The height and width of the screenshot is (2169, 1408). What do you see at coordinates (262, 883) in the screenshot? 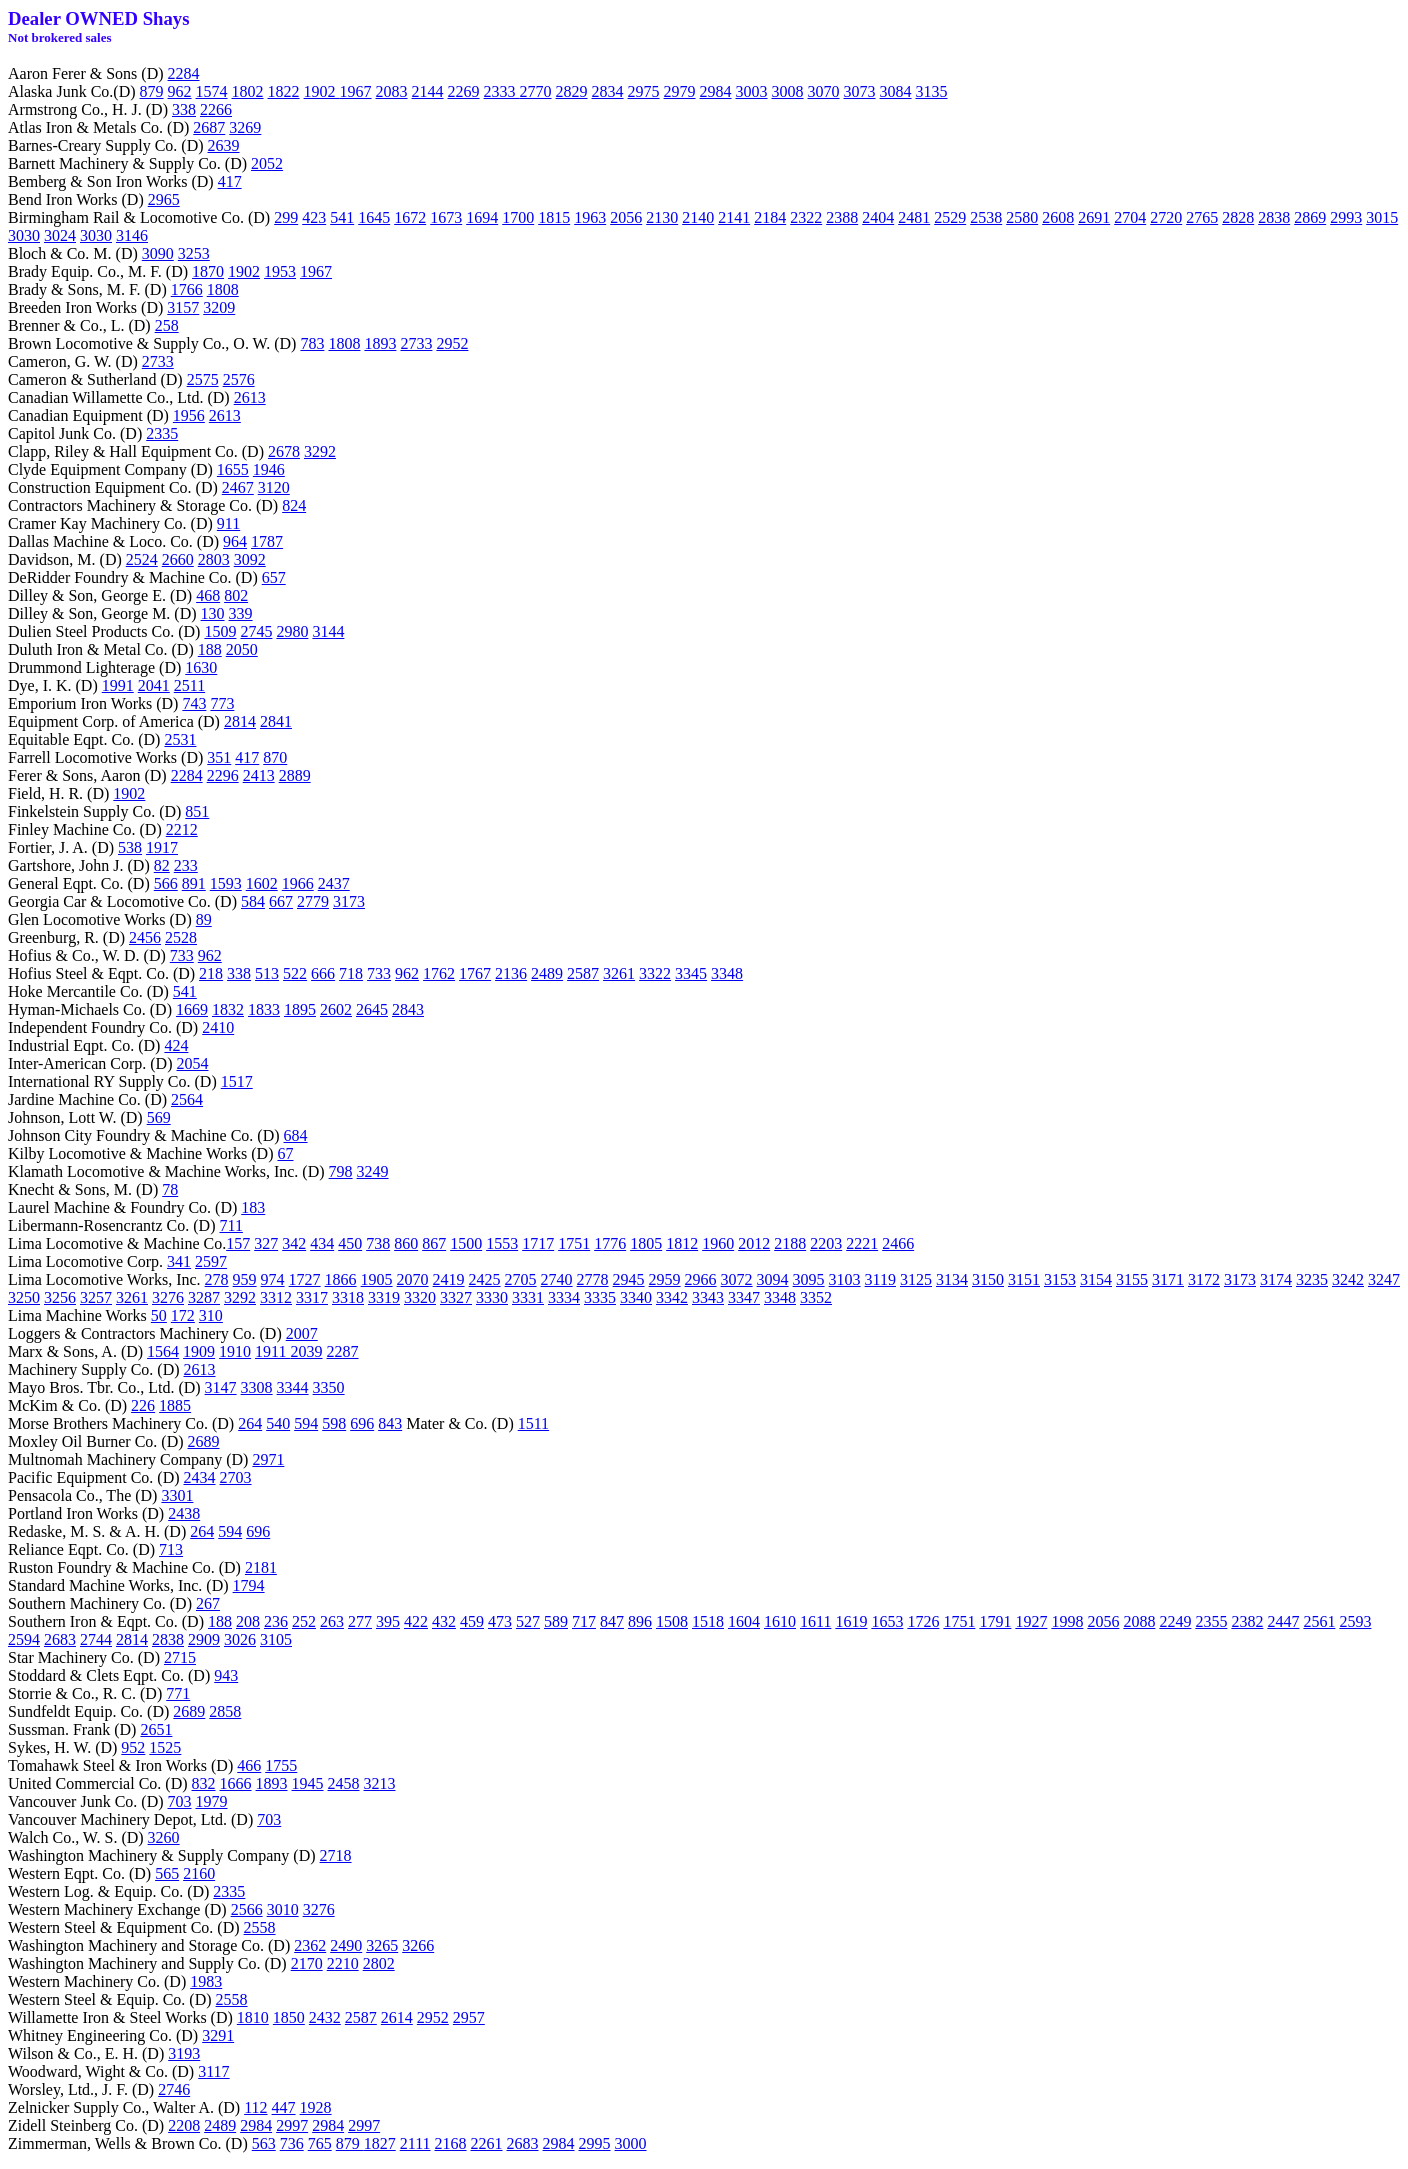
I see `1602` at bounding box center [262, 883].